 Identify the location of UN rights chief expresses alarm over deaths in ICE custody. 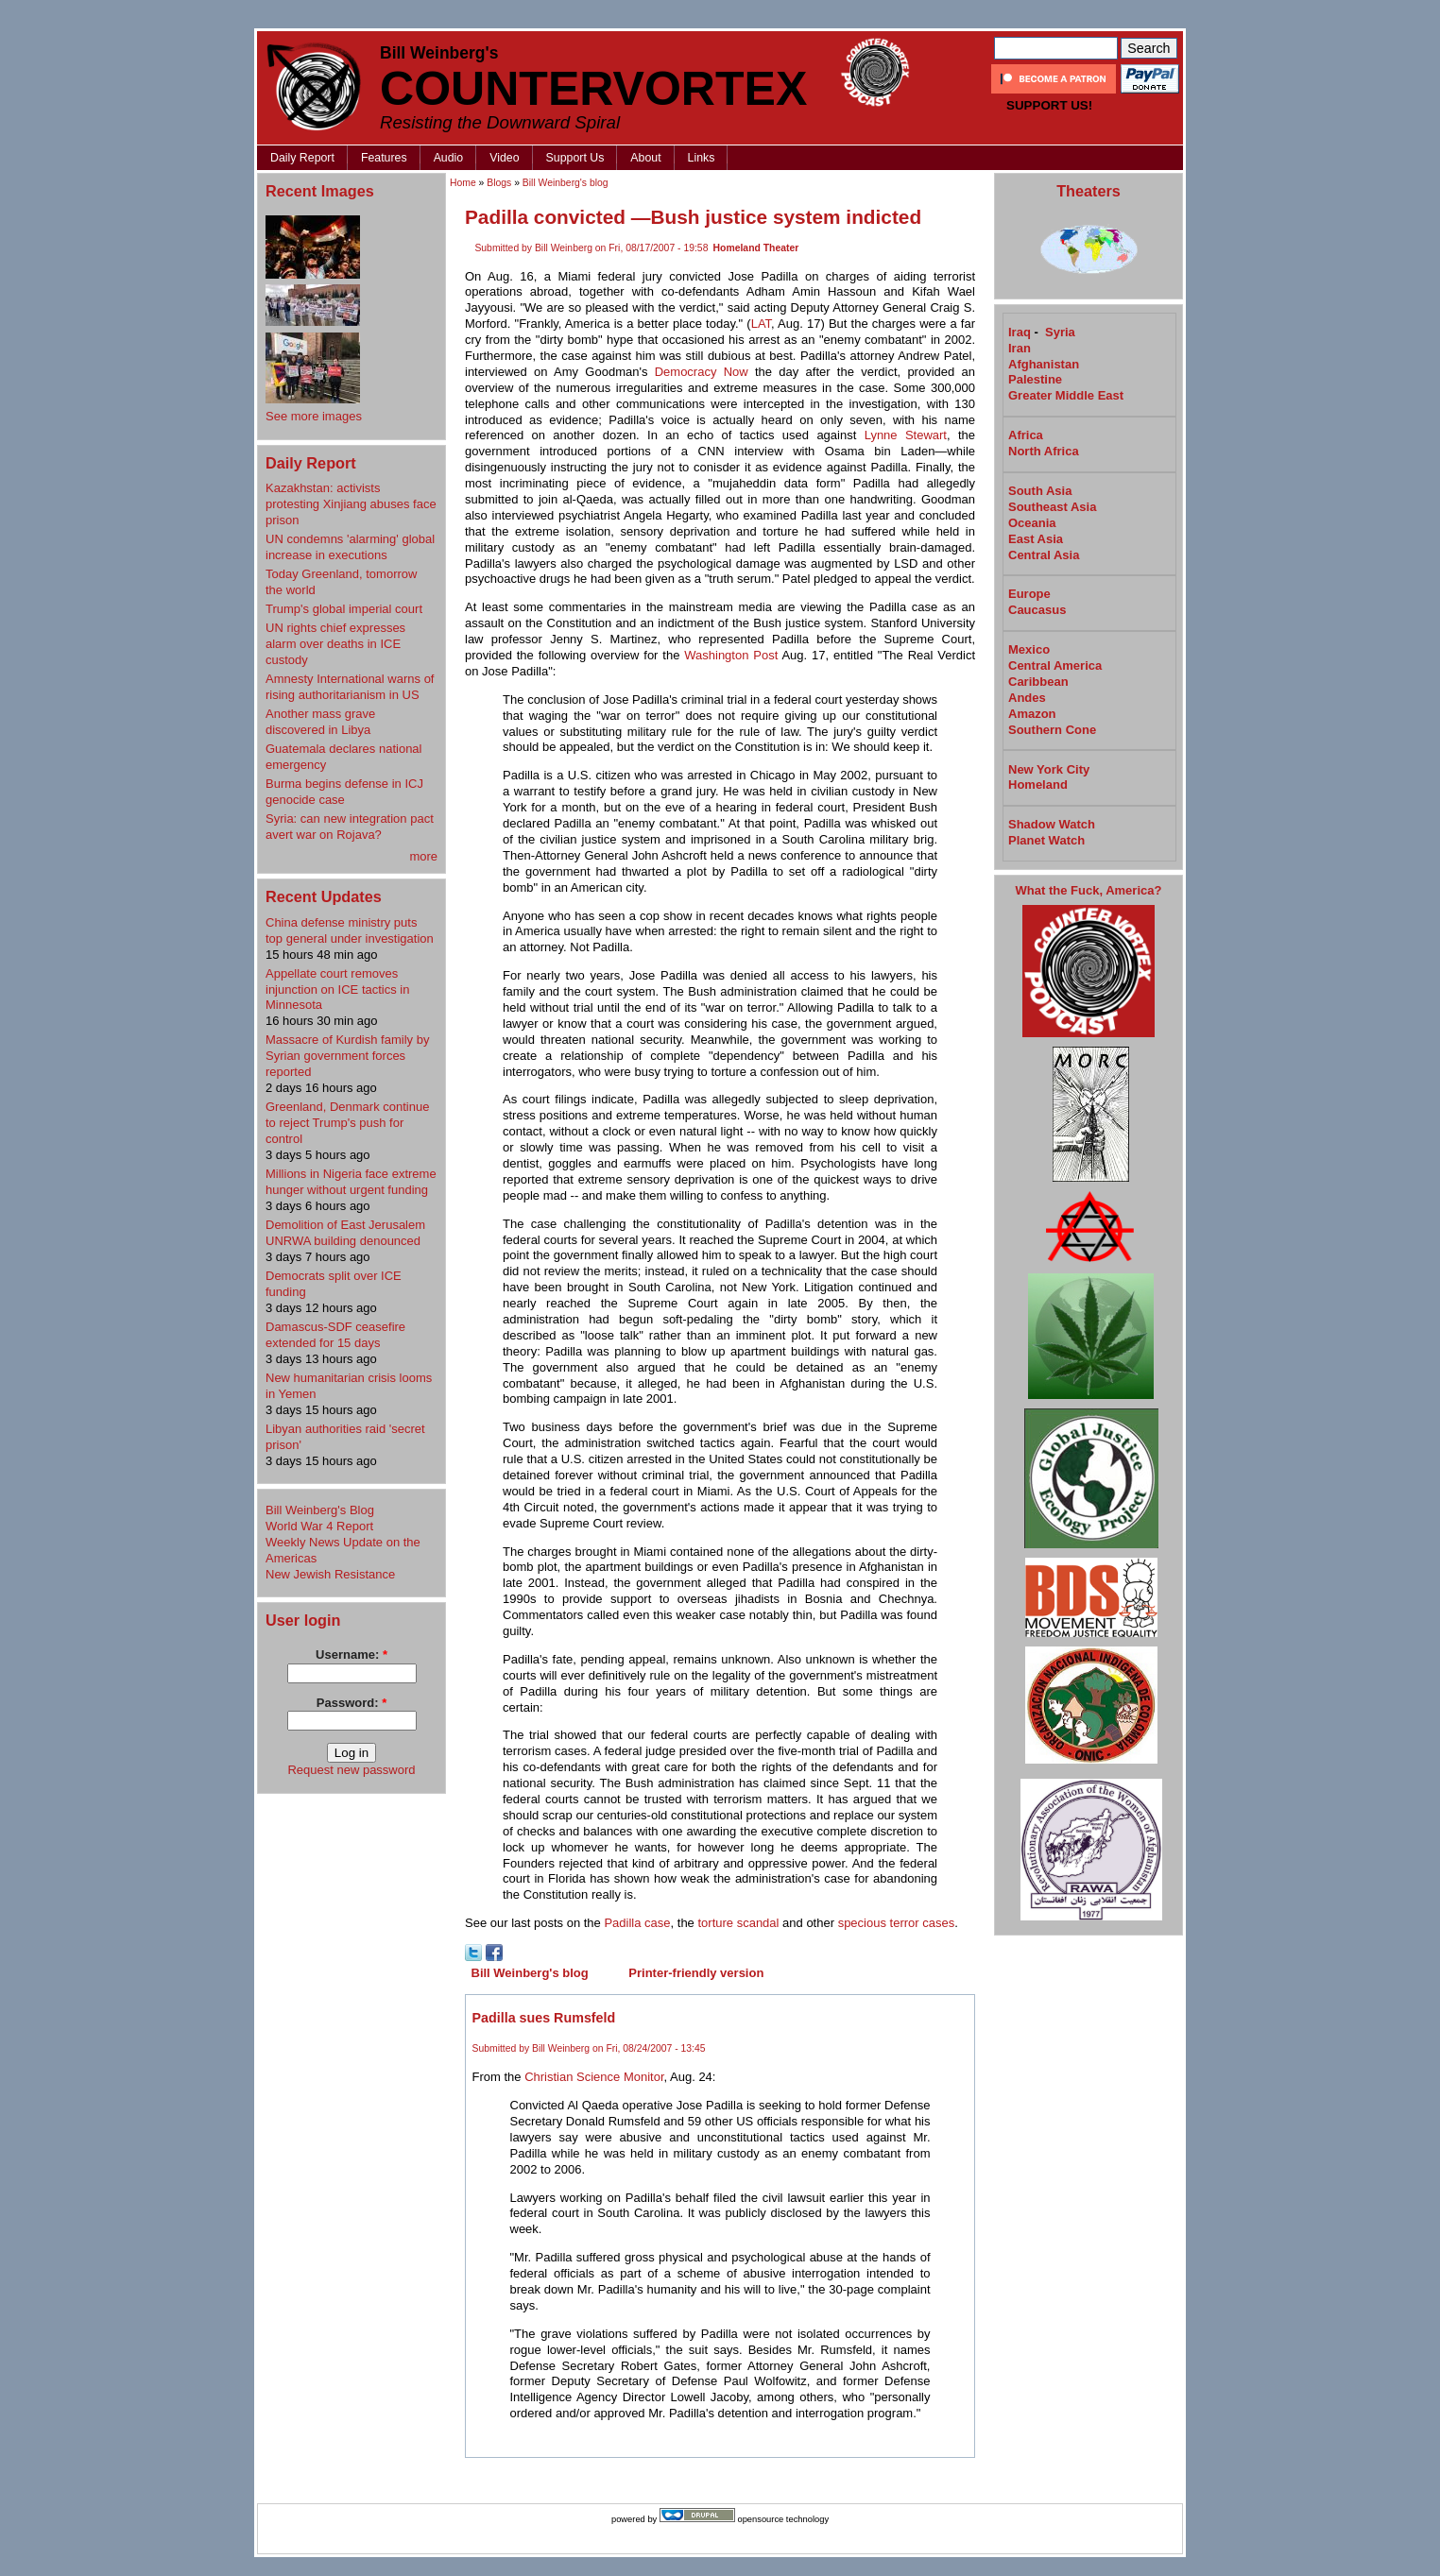
(335, 644).